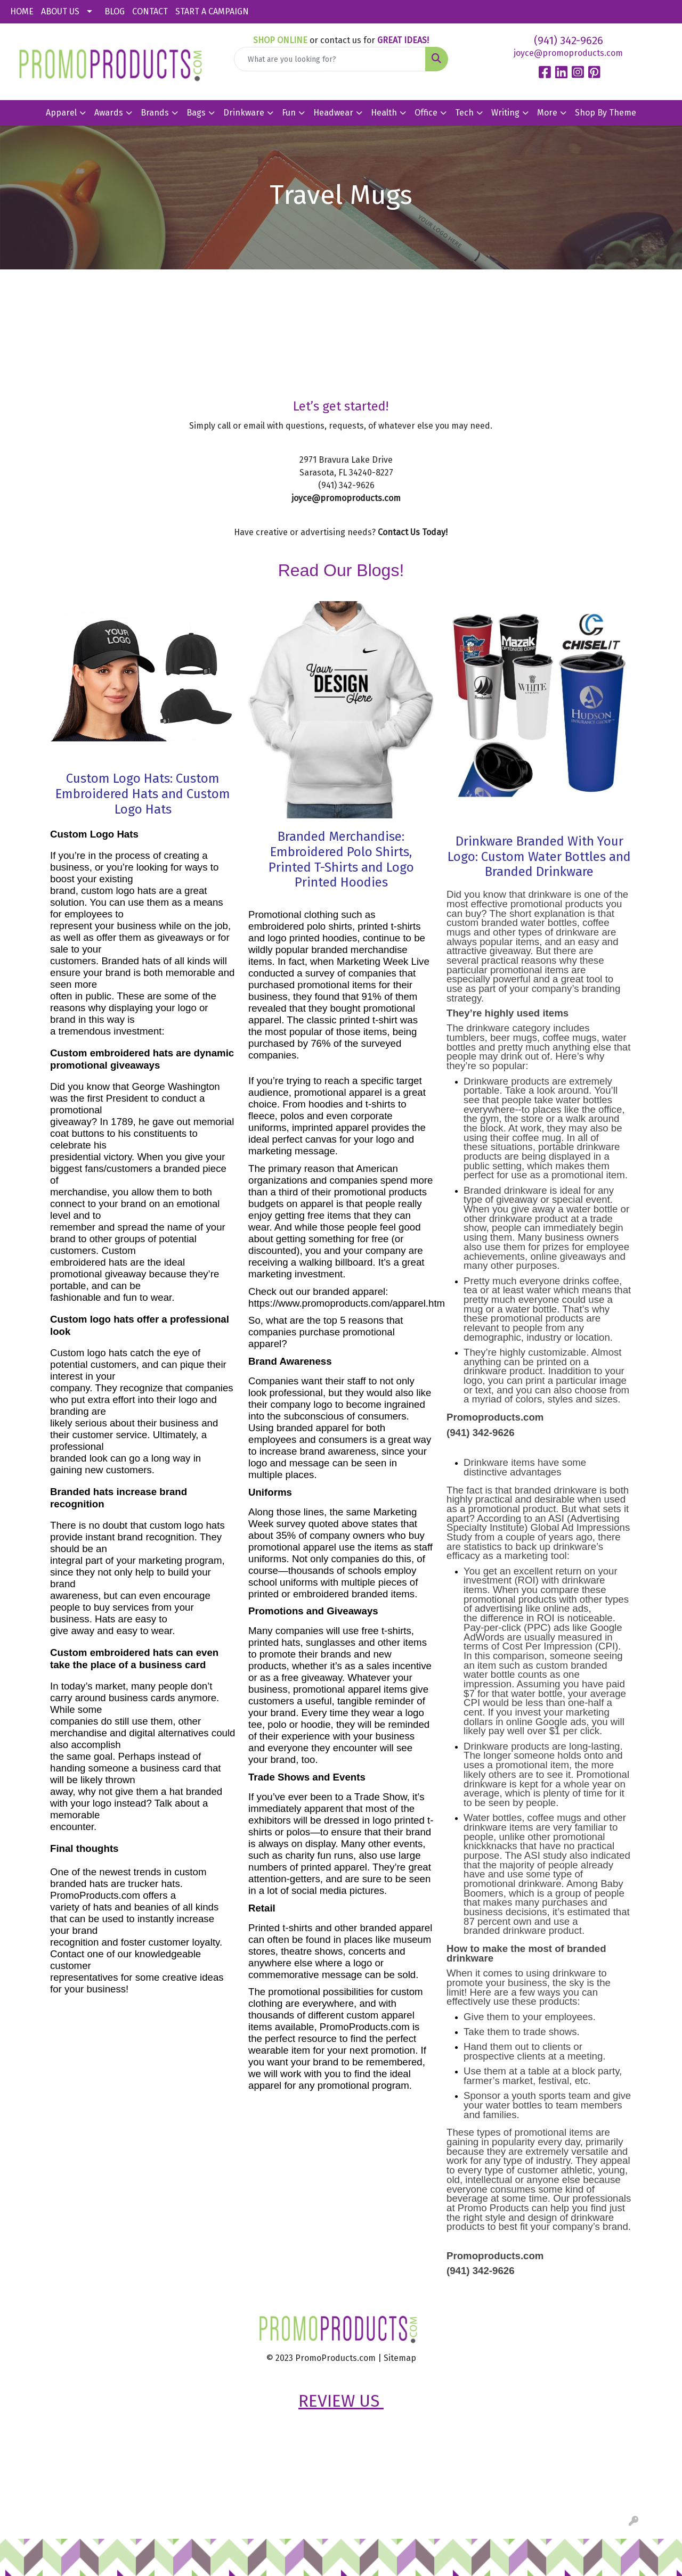 This screenshot has width=682, height=2576. What do you see at coordinates (413, 532) in the screenshot?
I see `Contact Us Today!` at bounding box center [413, 532].